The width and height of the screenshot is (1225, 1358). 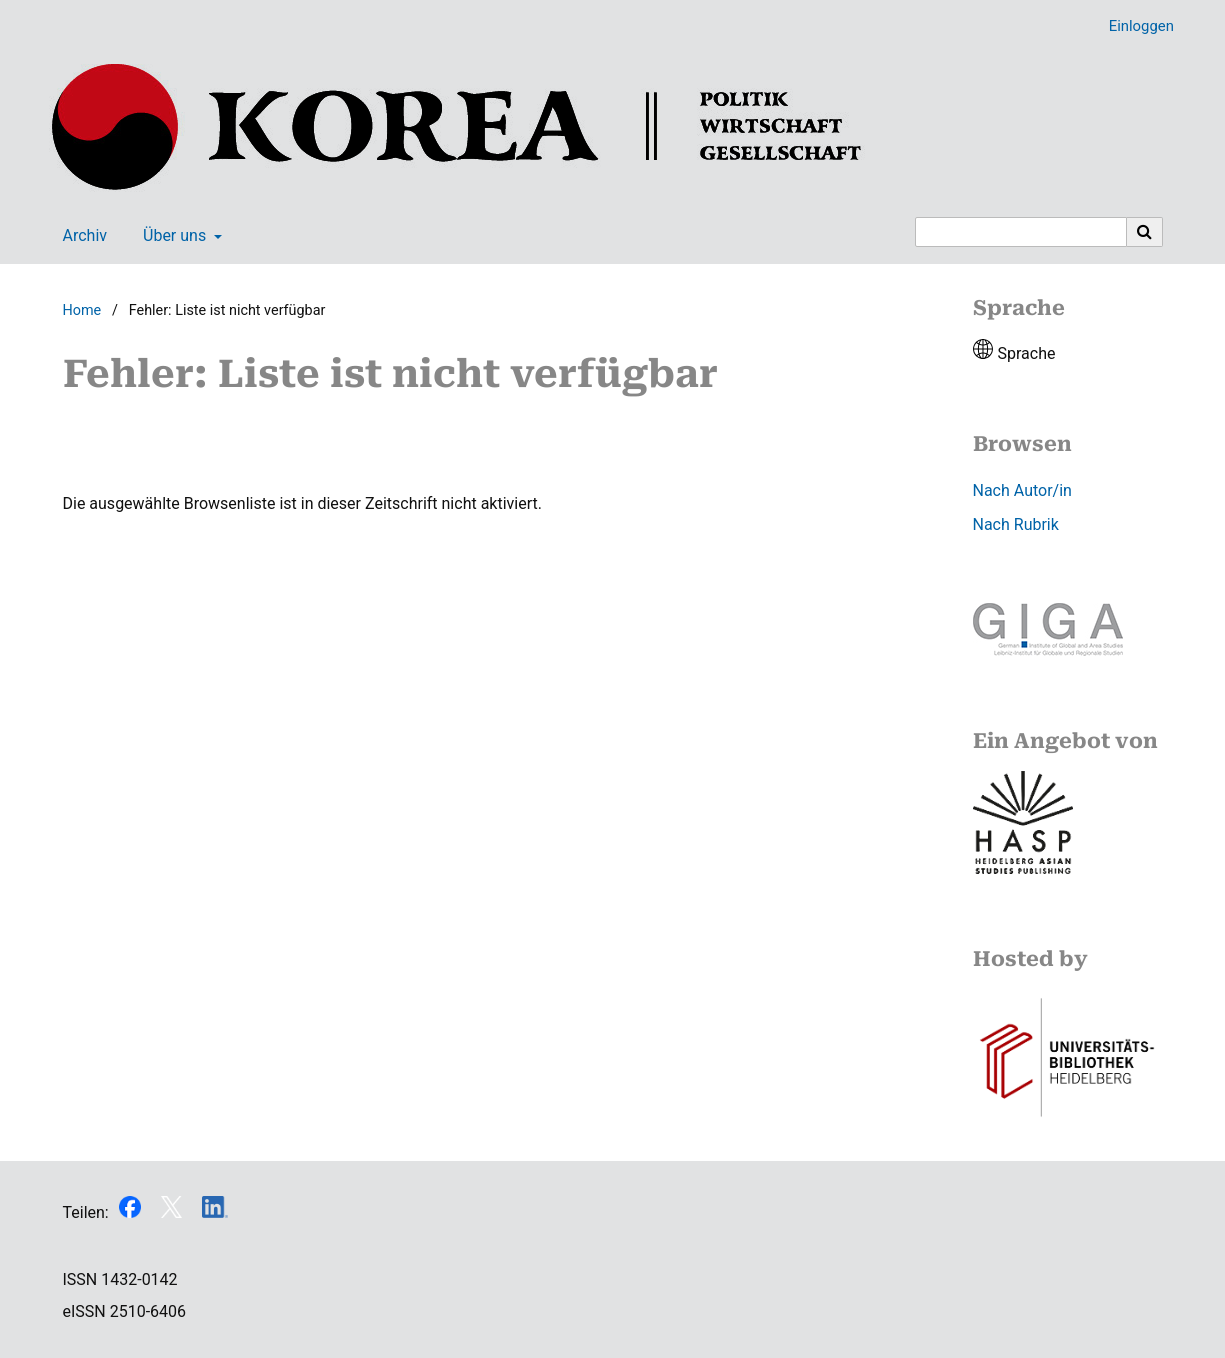 What do you see at coordinates (172, 236) in the screenshot?
I see `Über uns` at bounding box center [172, 236].